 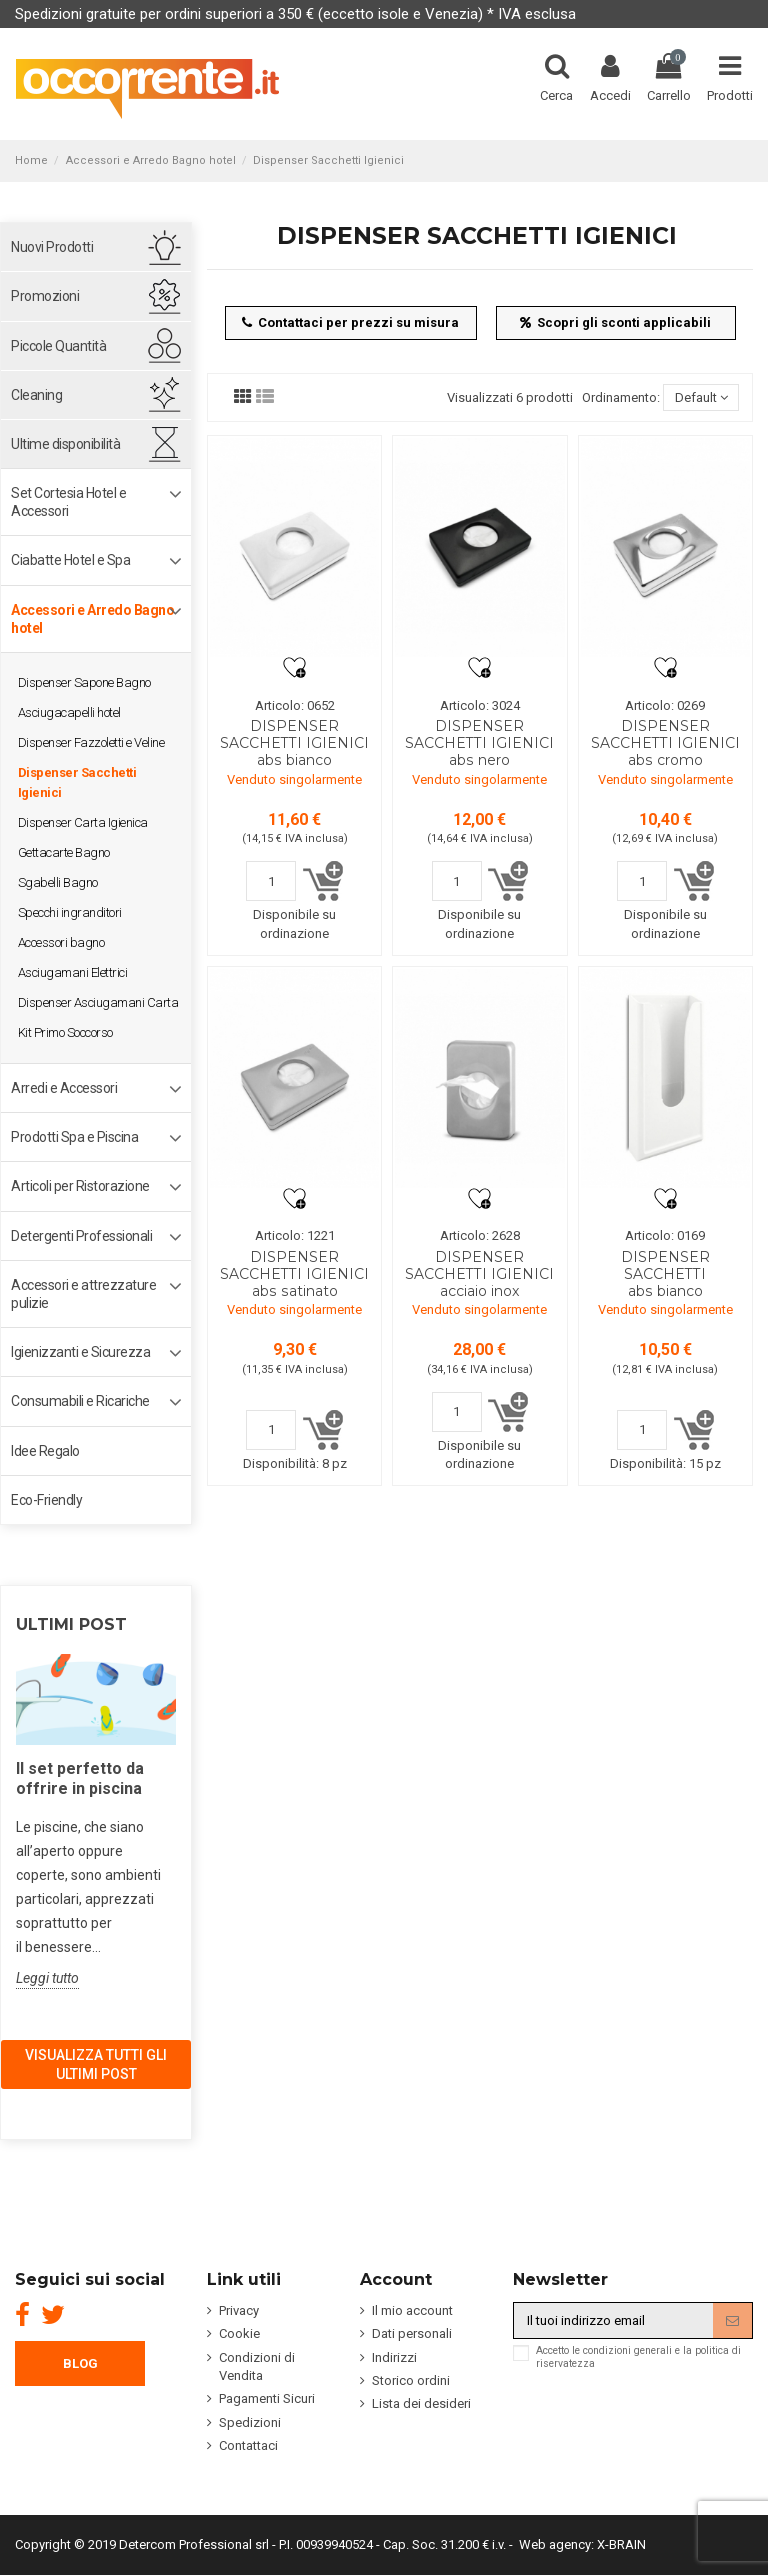 I want to click on Lista dei desideri, so click(x=421, y=2403).